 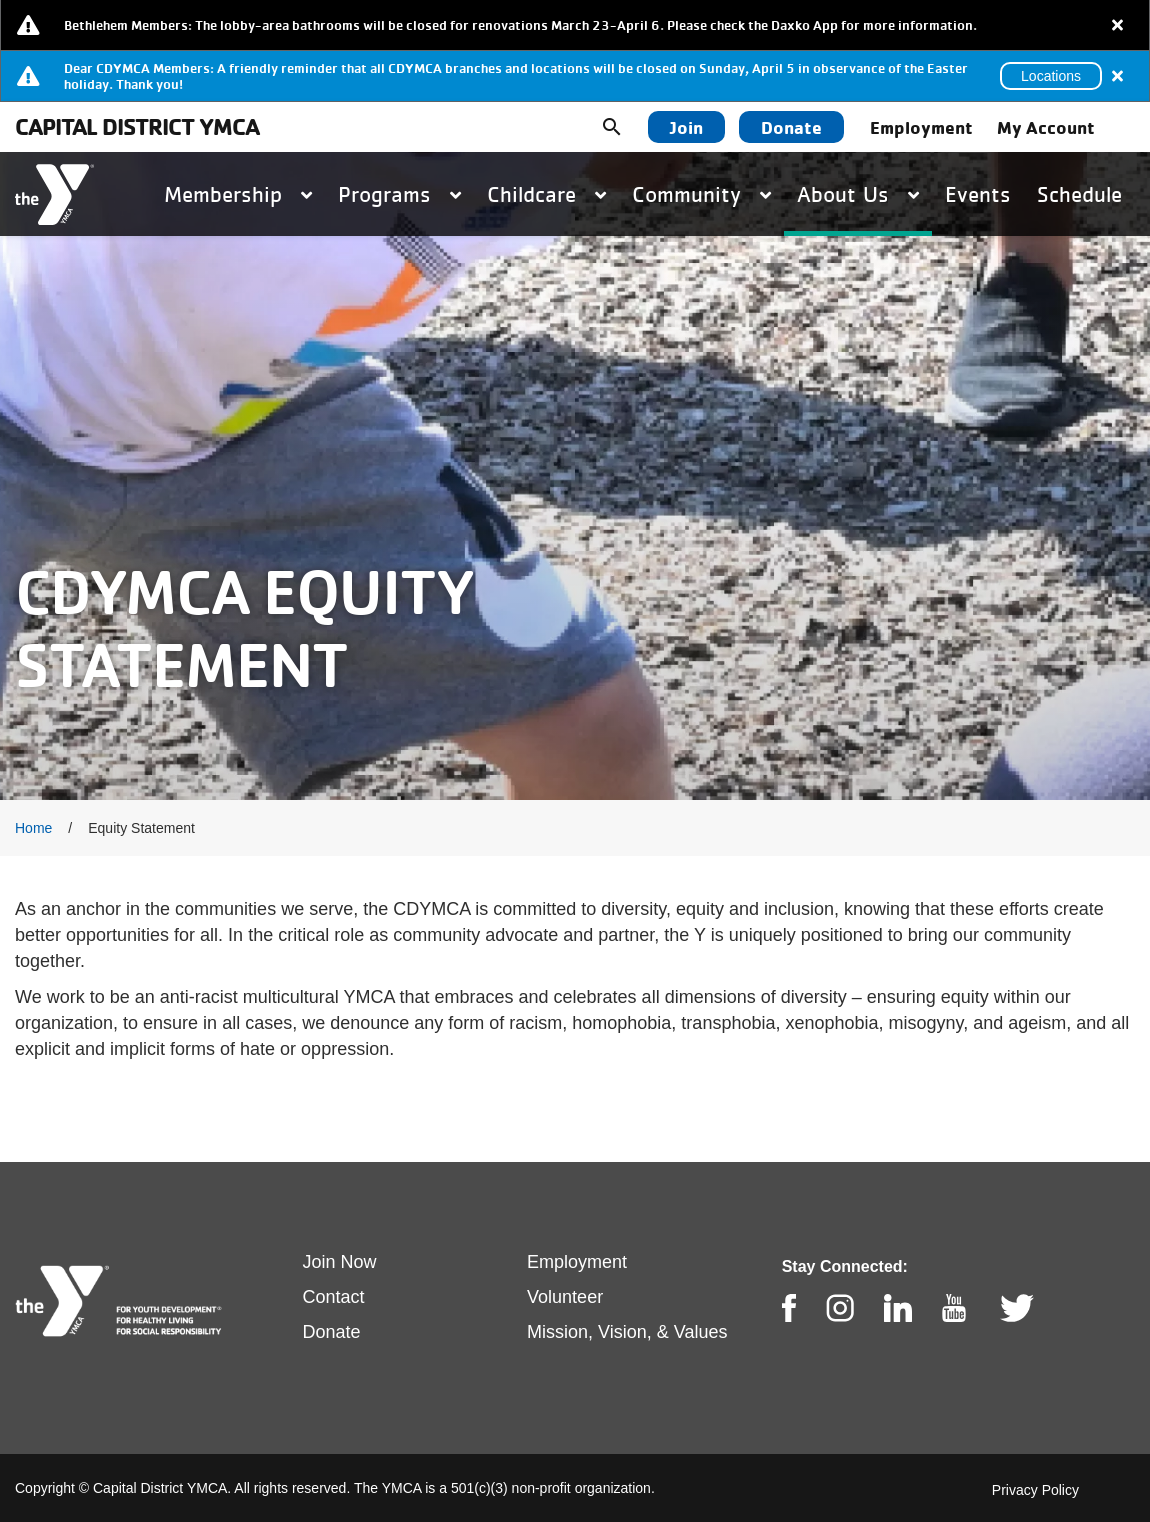 I want to click on Locations, so click(x=1051, y=76).